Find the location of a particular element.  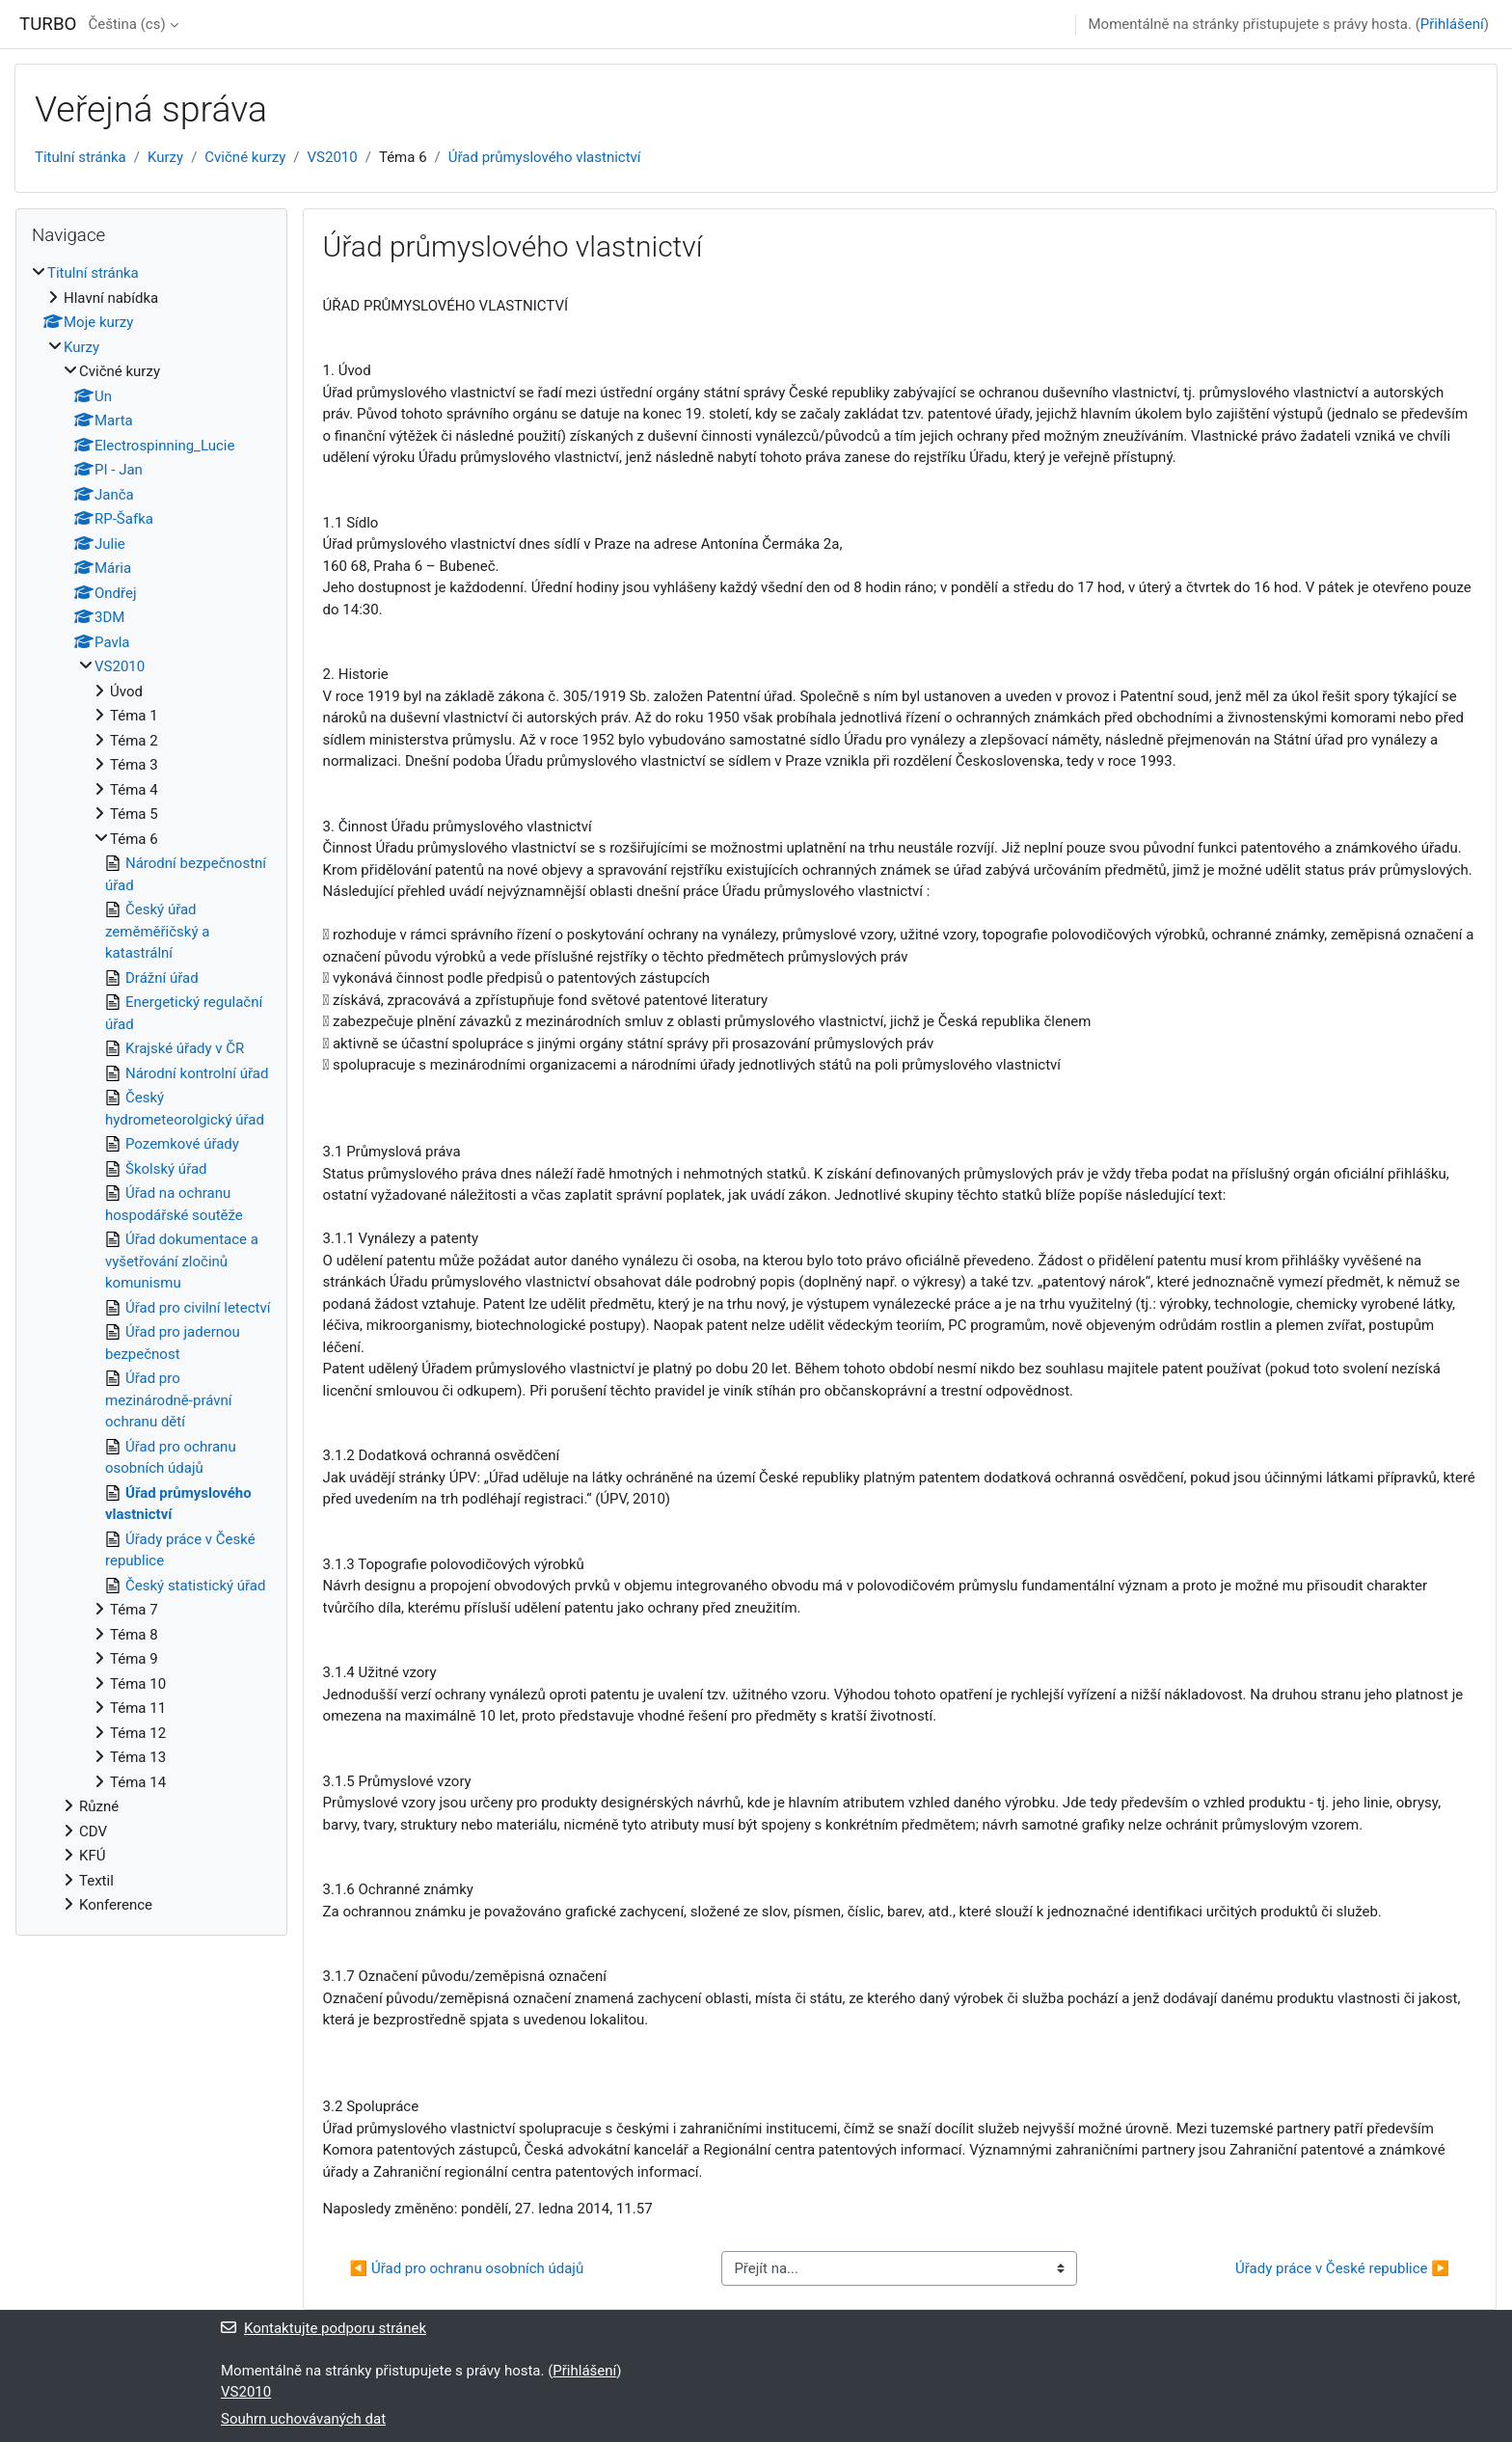

Úřady práce v České republice ▶︎ is located at coordinates (1342, 2268).